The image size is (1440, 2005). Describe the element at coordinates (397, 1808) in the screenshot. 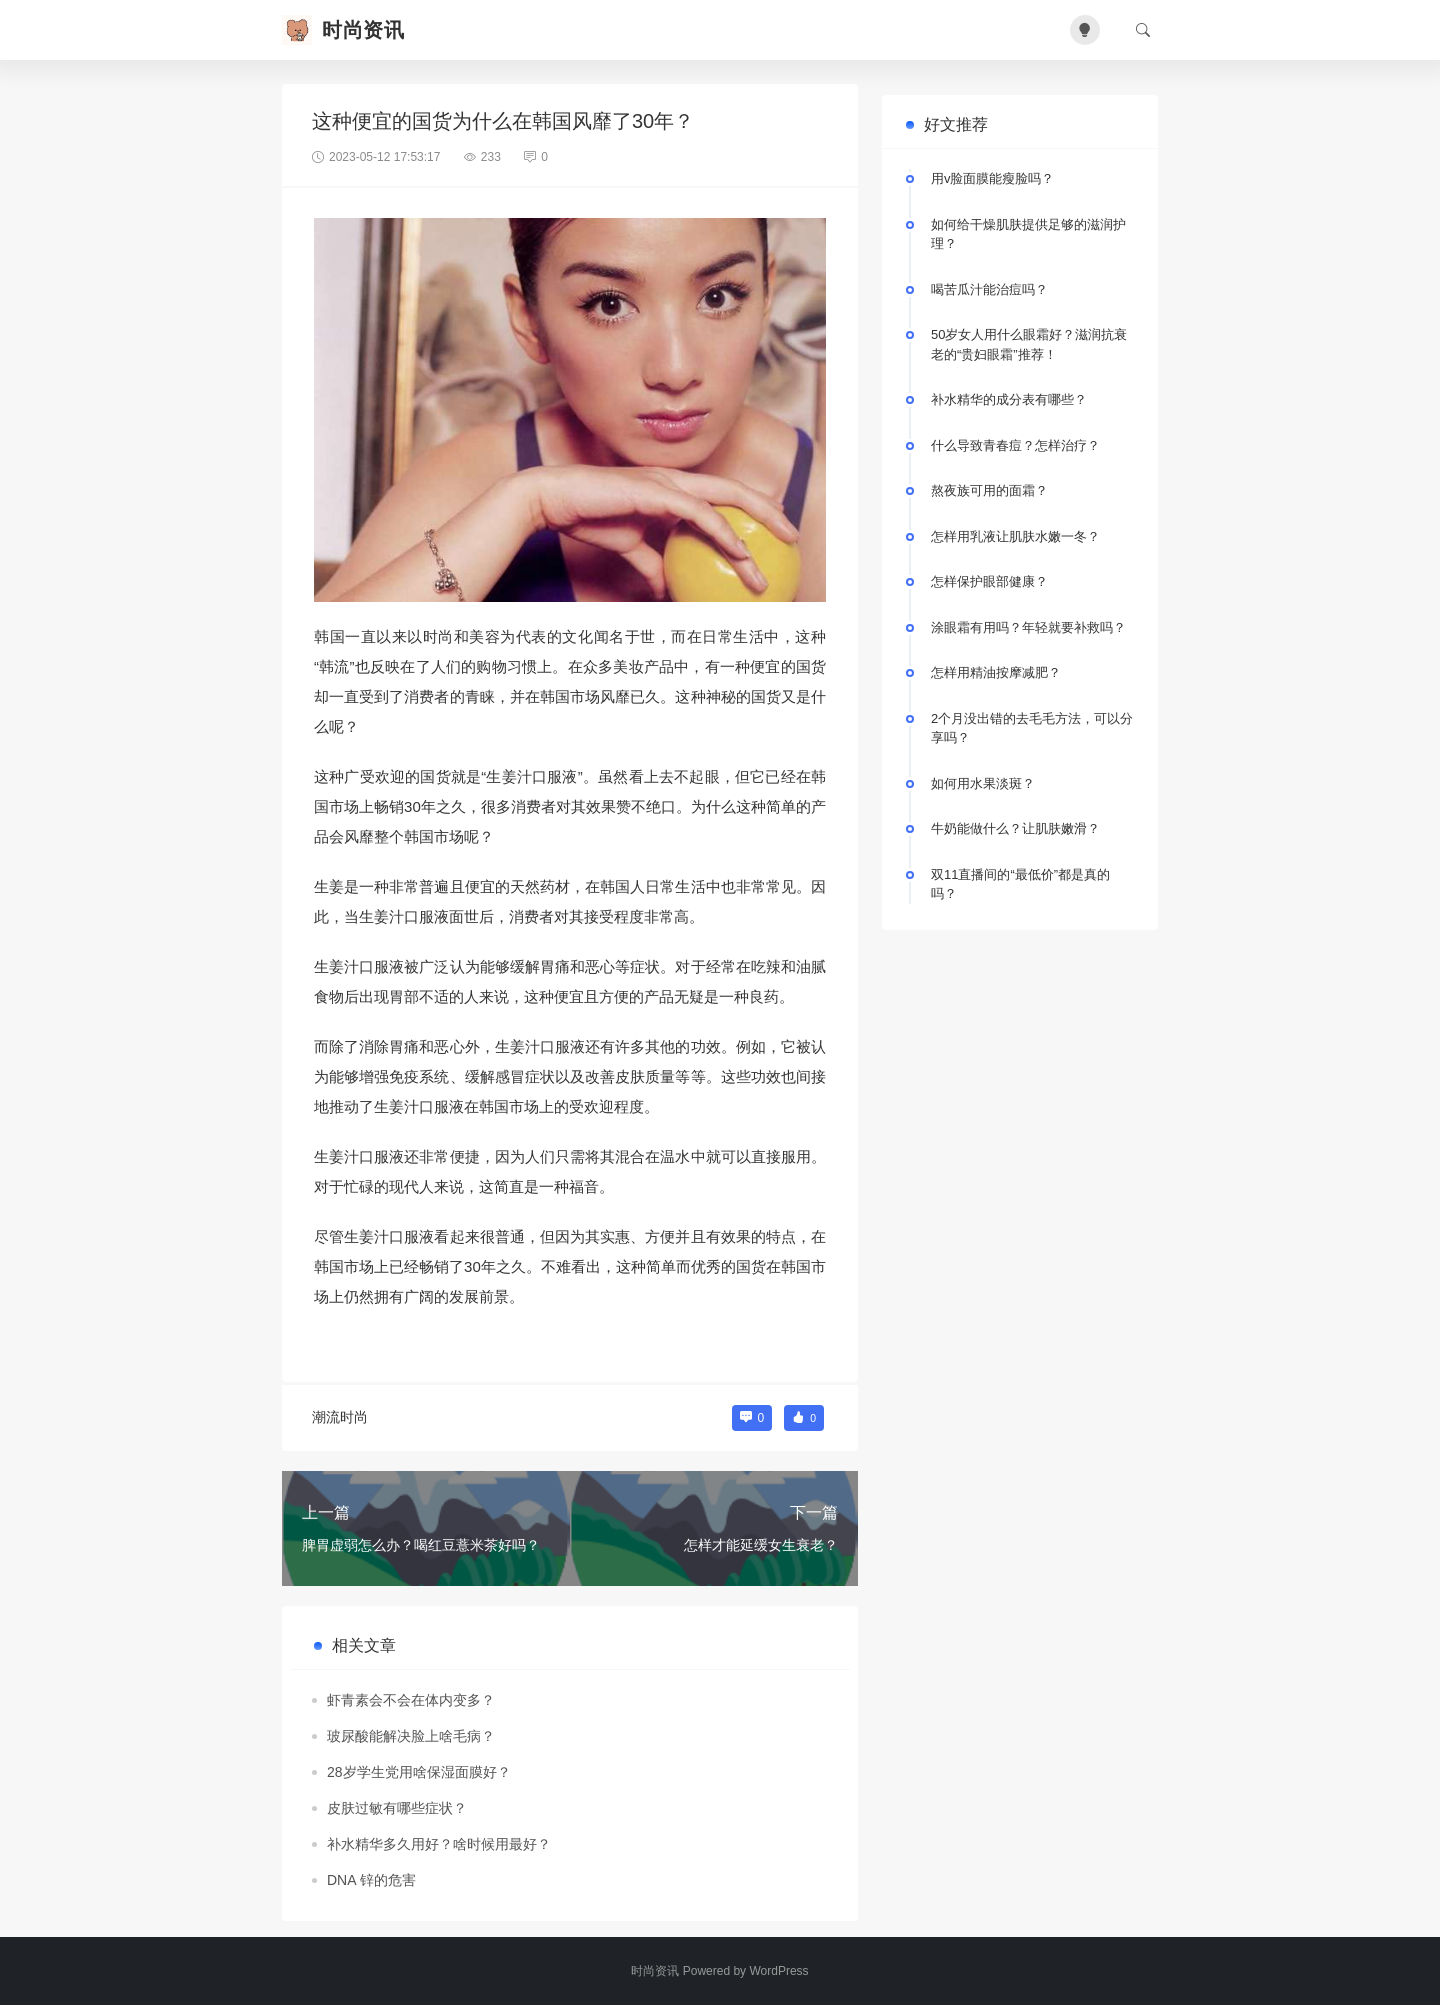

I see `皮肤过敏有哪些症状？` at that location.